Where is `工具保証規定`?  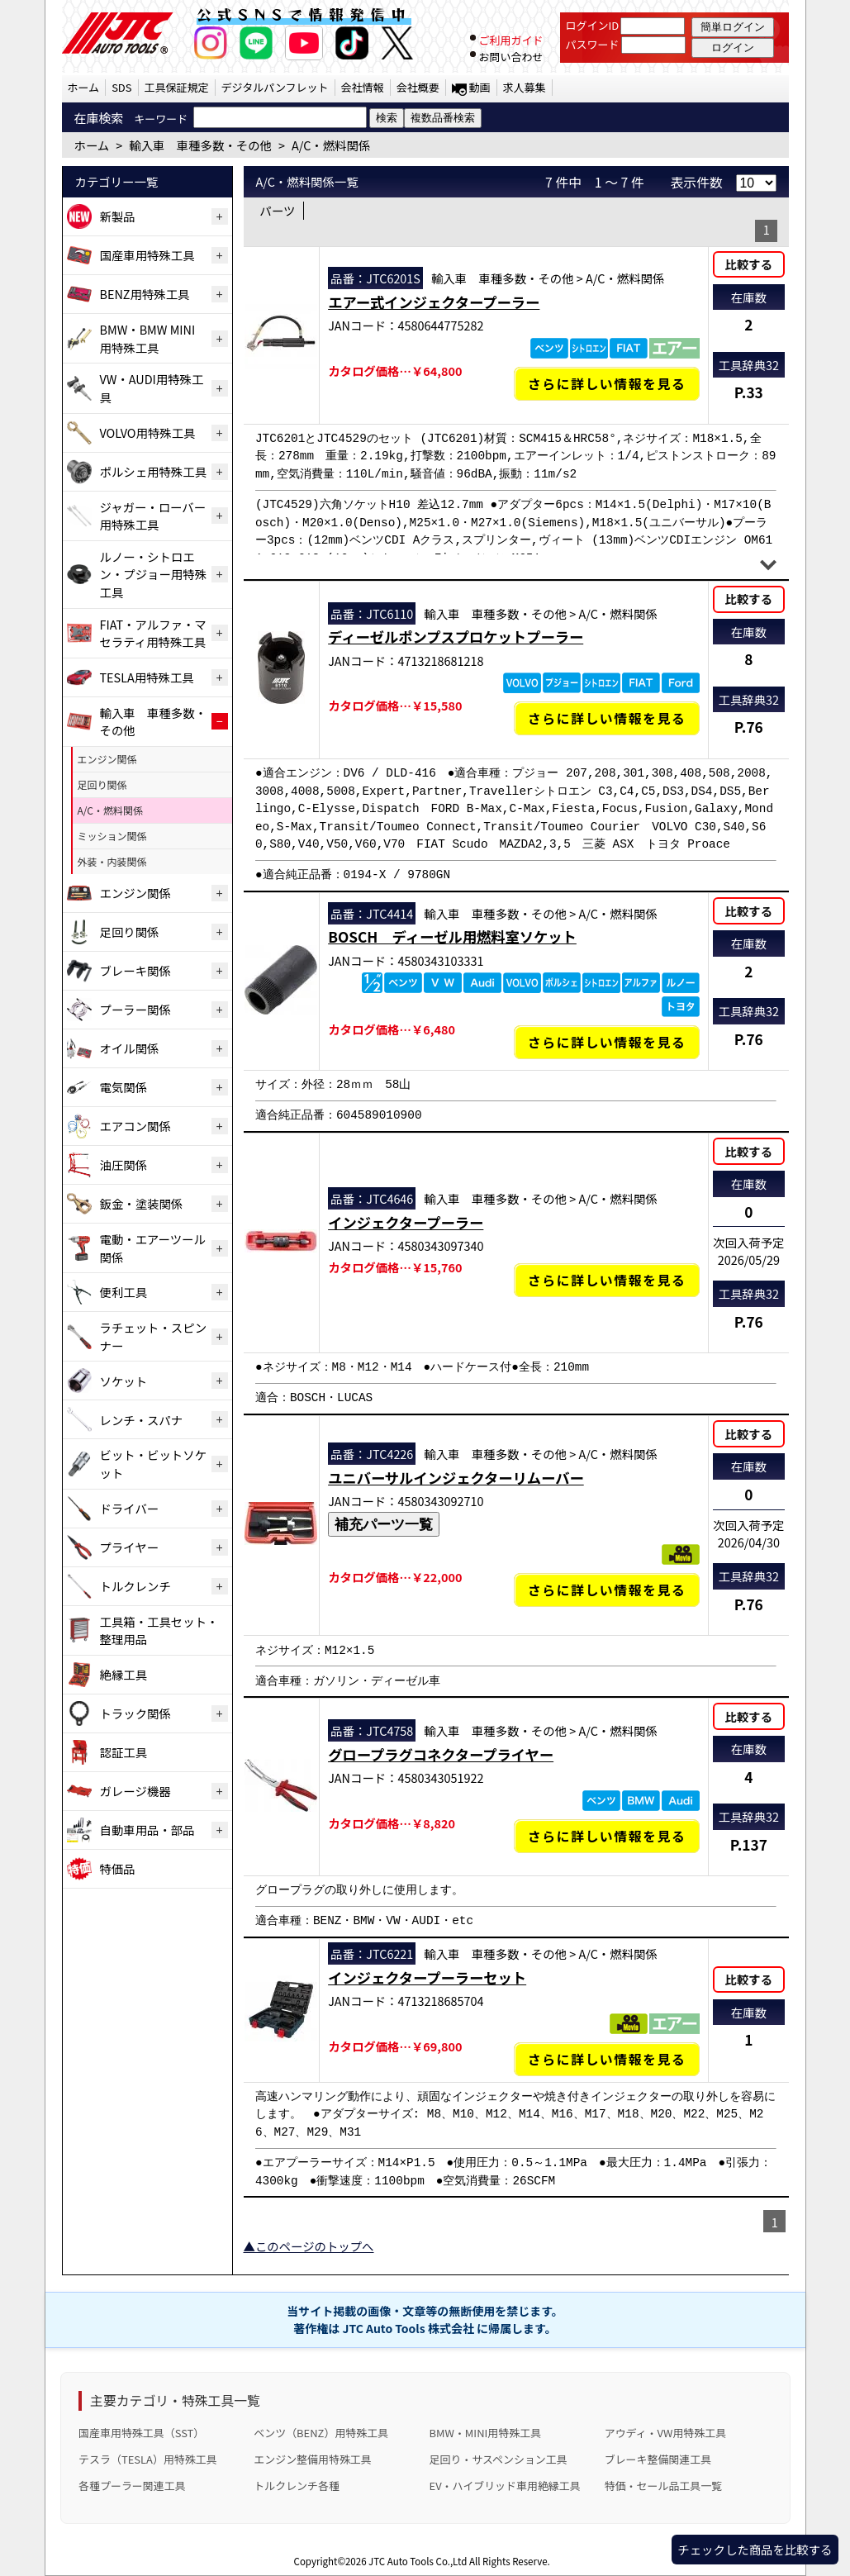
工具保証規定 is located at coordinates (177, 87).